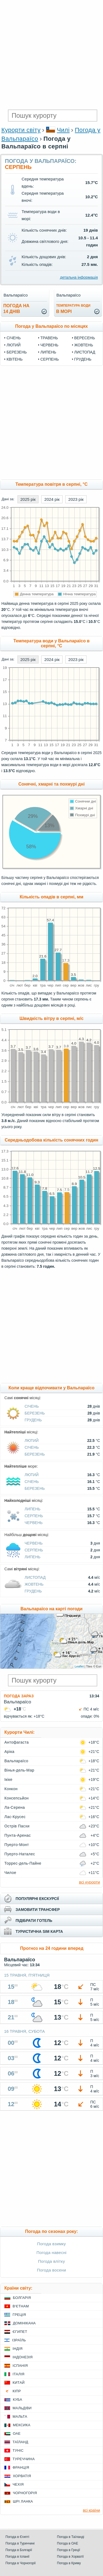 The image size is (103, 2576). What do you see at coordinates (24, 2459) in the screenshot?
I see `Туреччина` at bounding box center [24, 2459].